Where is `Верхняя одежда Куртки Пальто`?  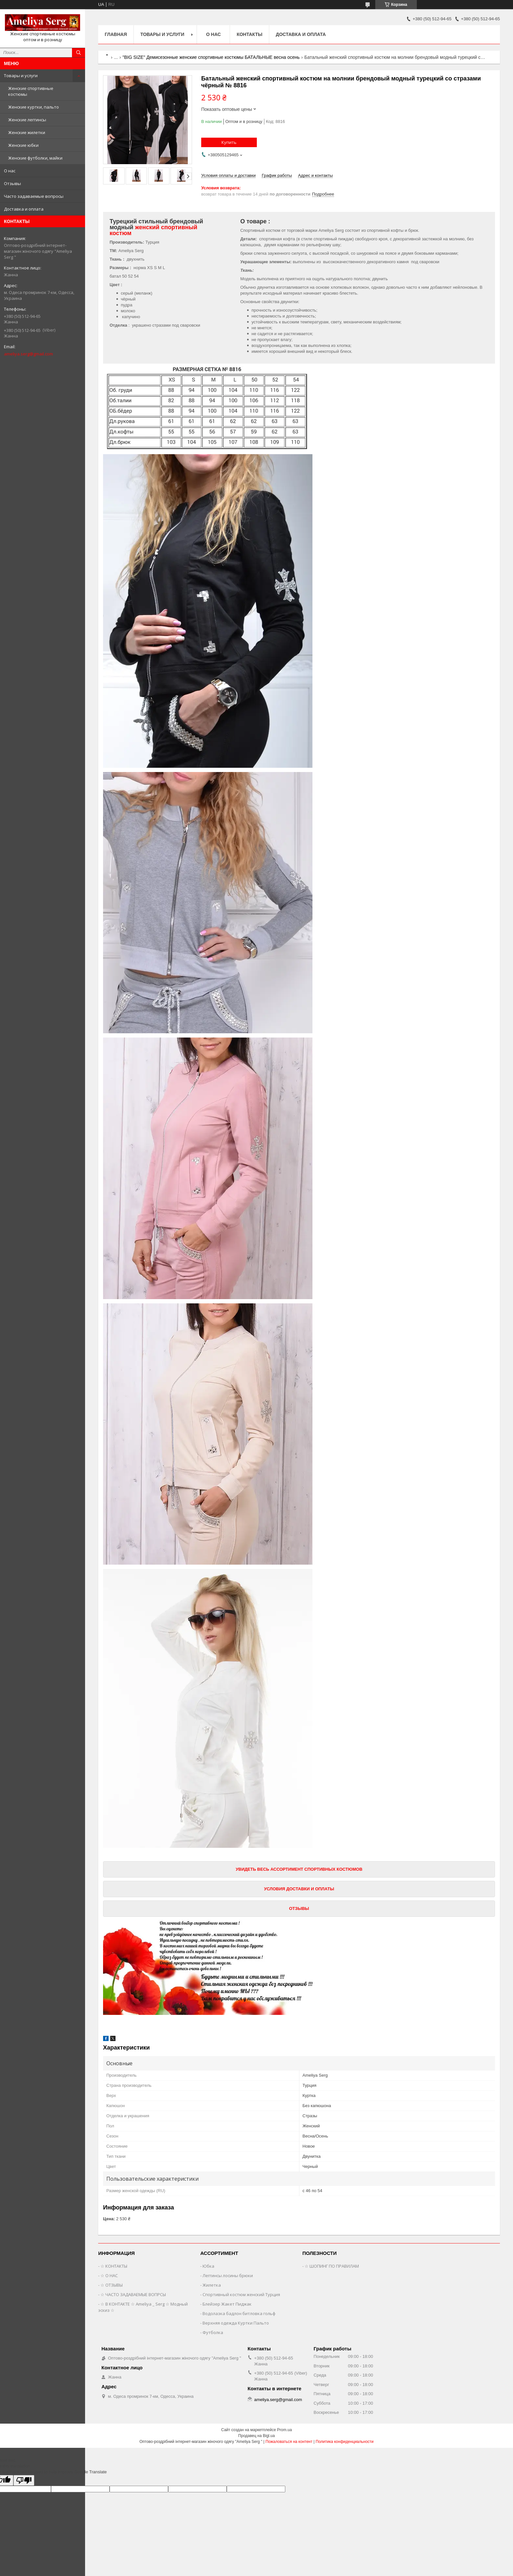
Верхняя одежда Куртки Пальто is located at coordinates (236, 2323).